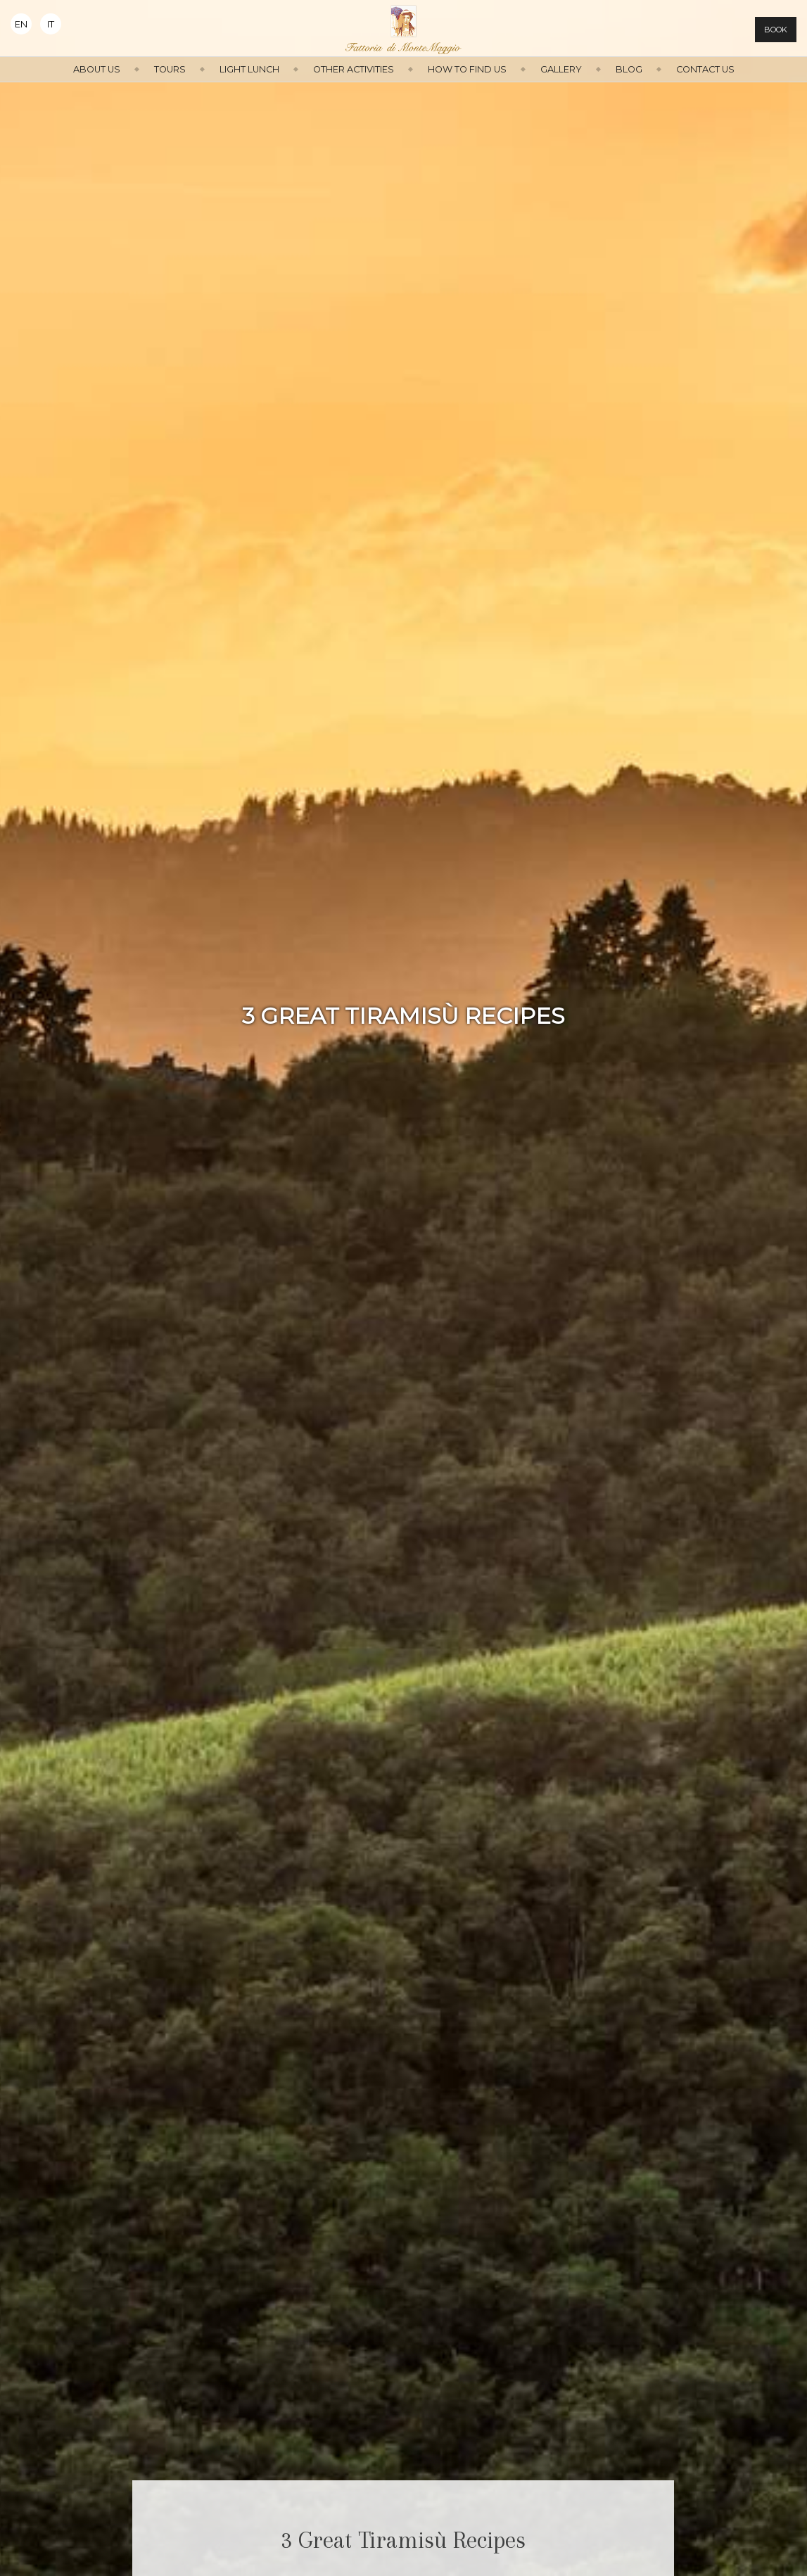 Image resolution: width=807 pixels, height=2576 pixels. I want to click on Blog, so click(629, 69).